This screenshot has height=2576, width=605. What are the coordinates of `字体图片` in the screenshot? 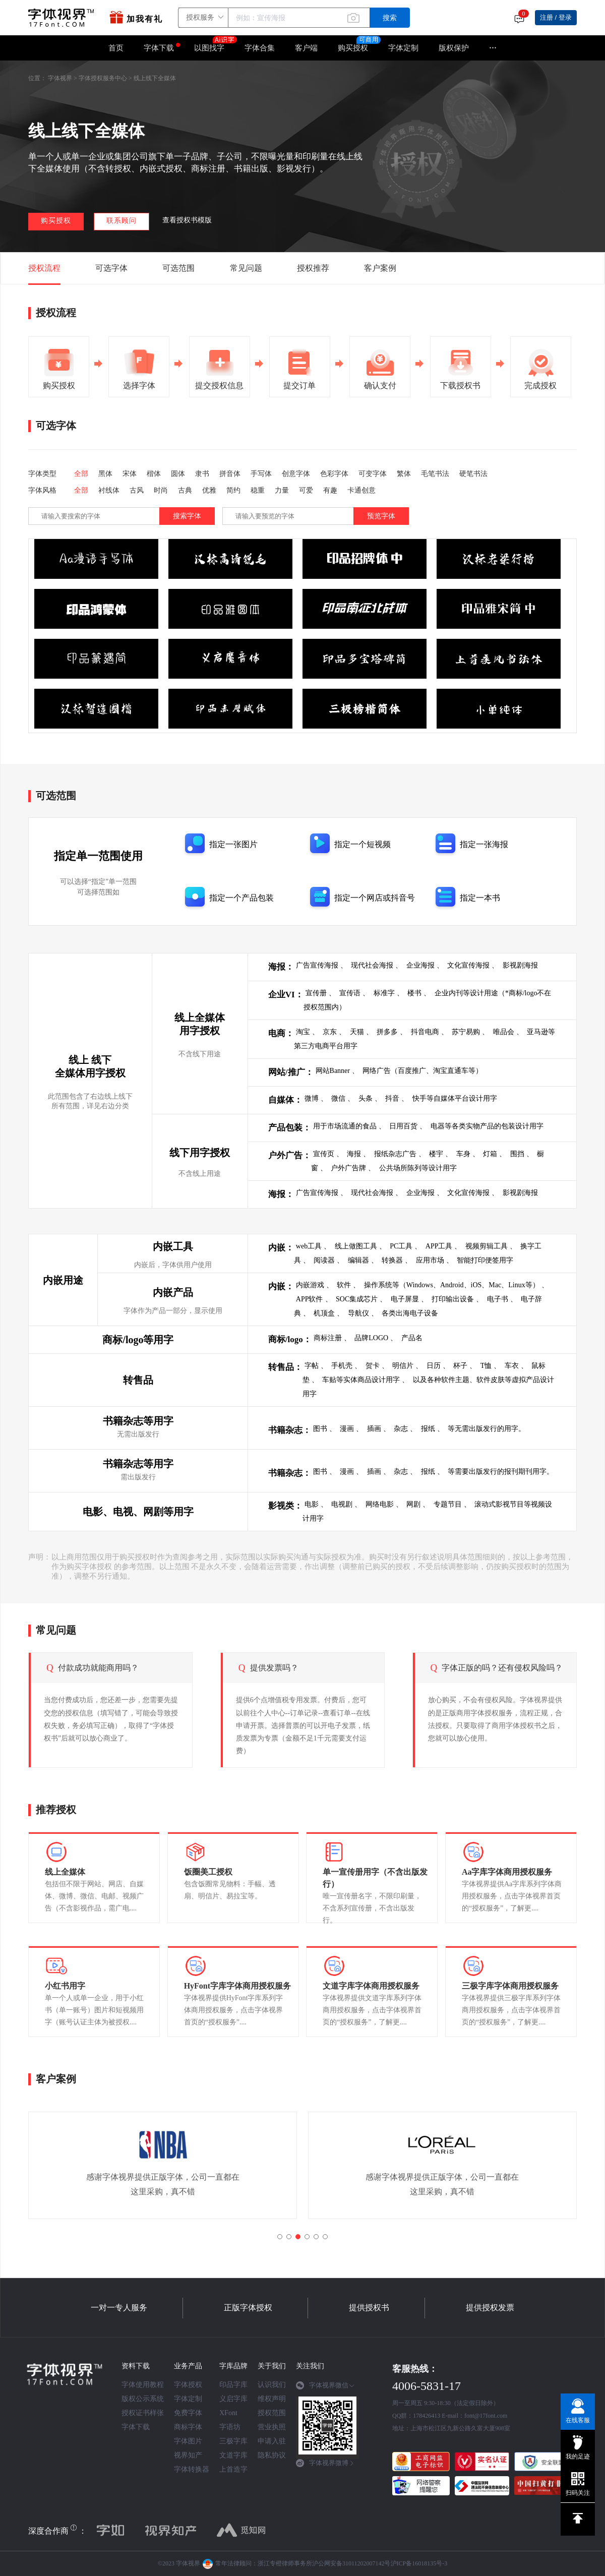 It's located at (188, 2441).